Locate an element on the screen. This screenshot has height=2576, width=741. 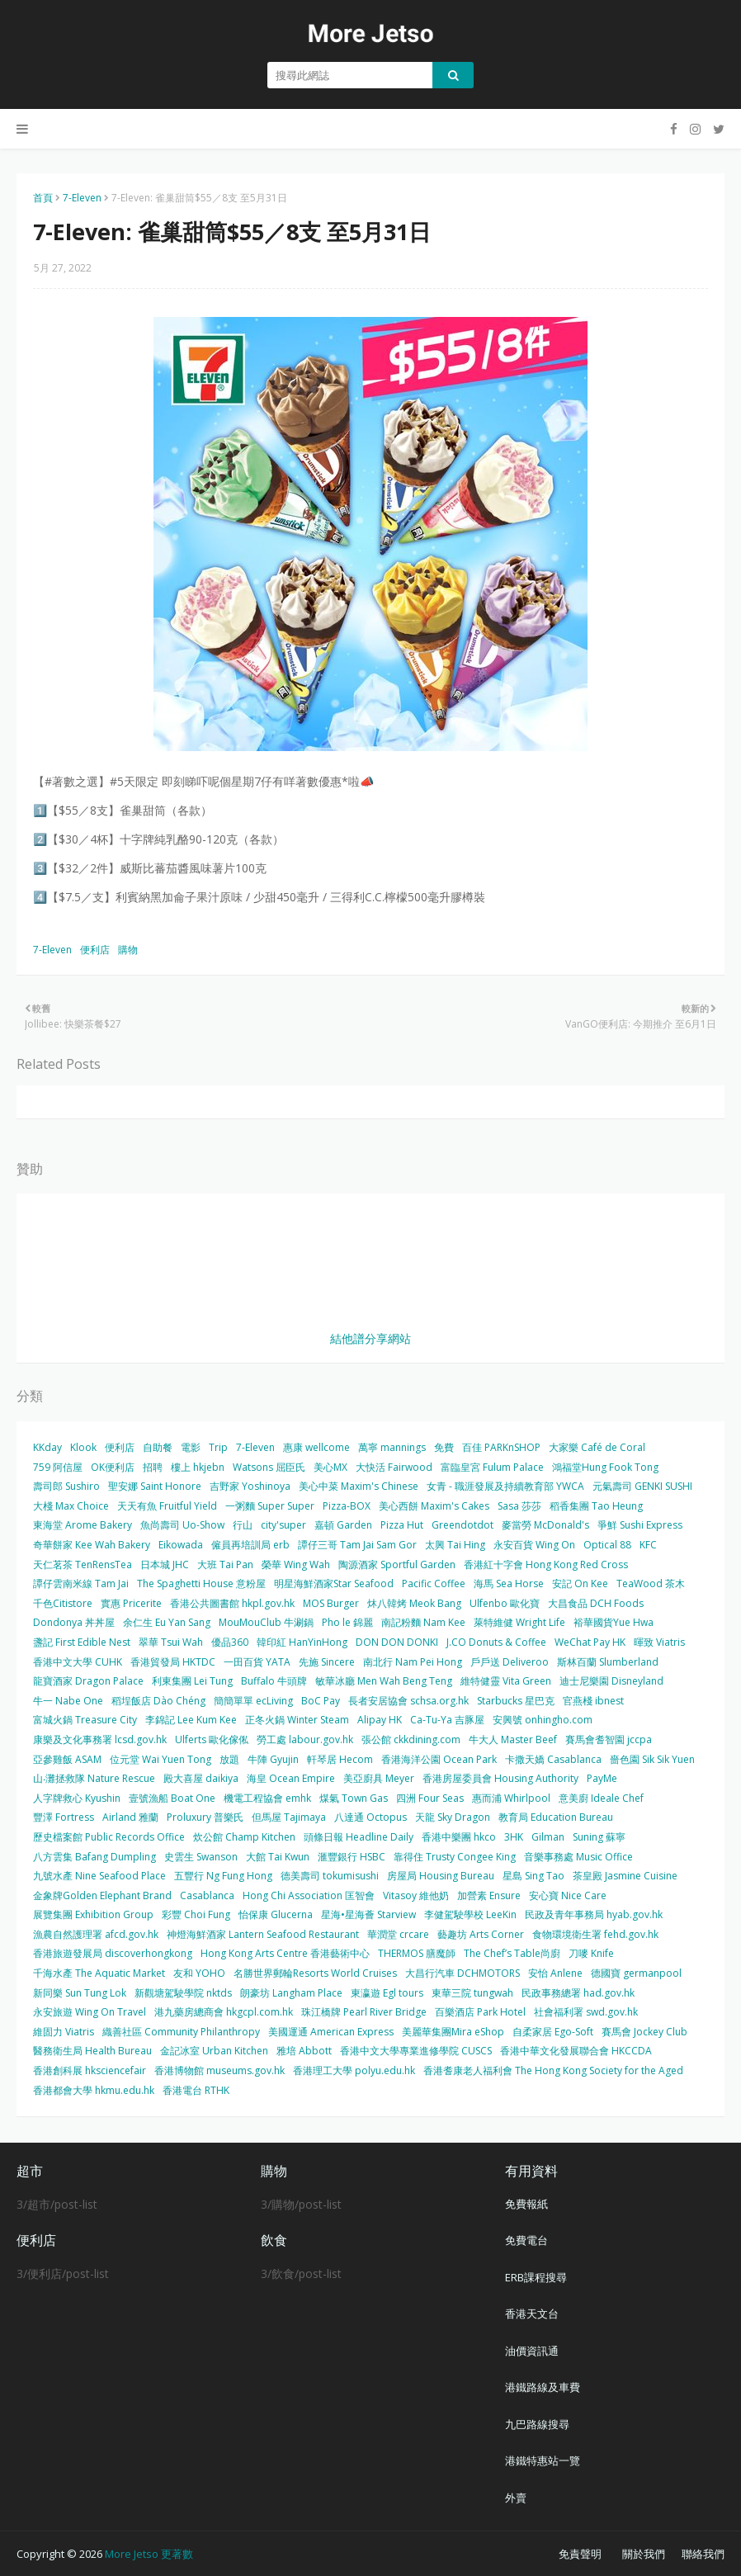
但馬屋 Tajimaya is located at coordinates (289, 1817).